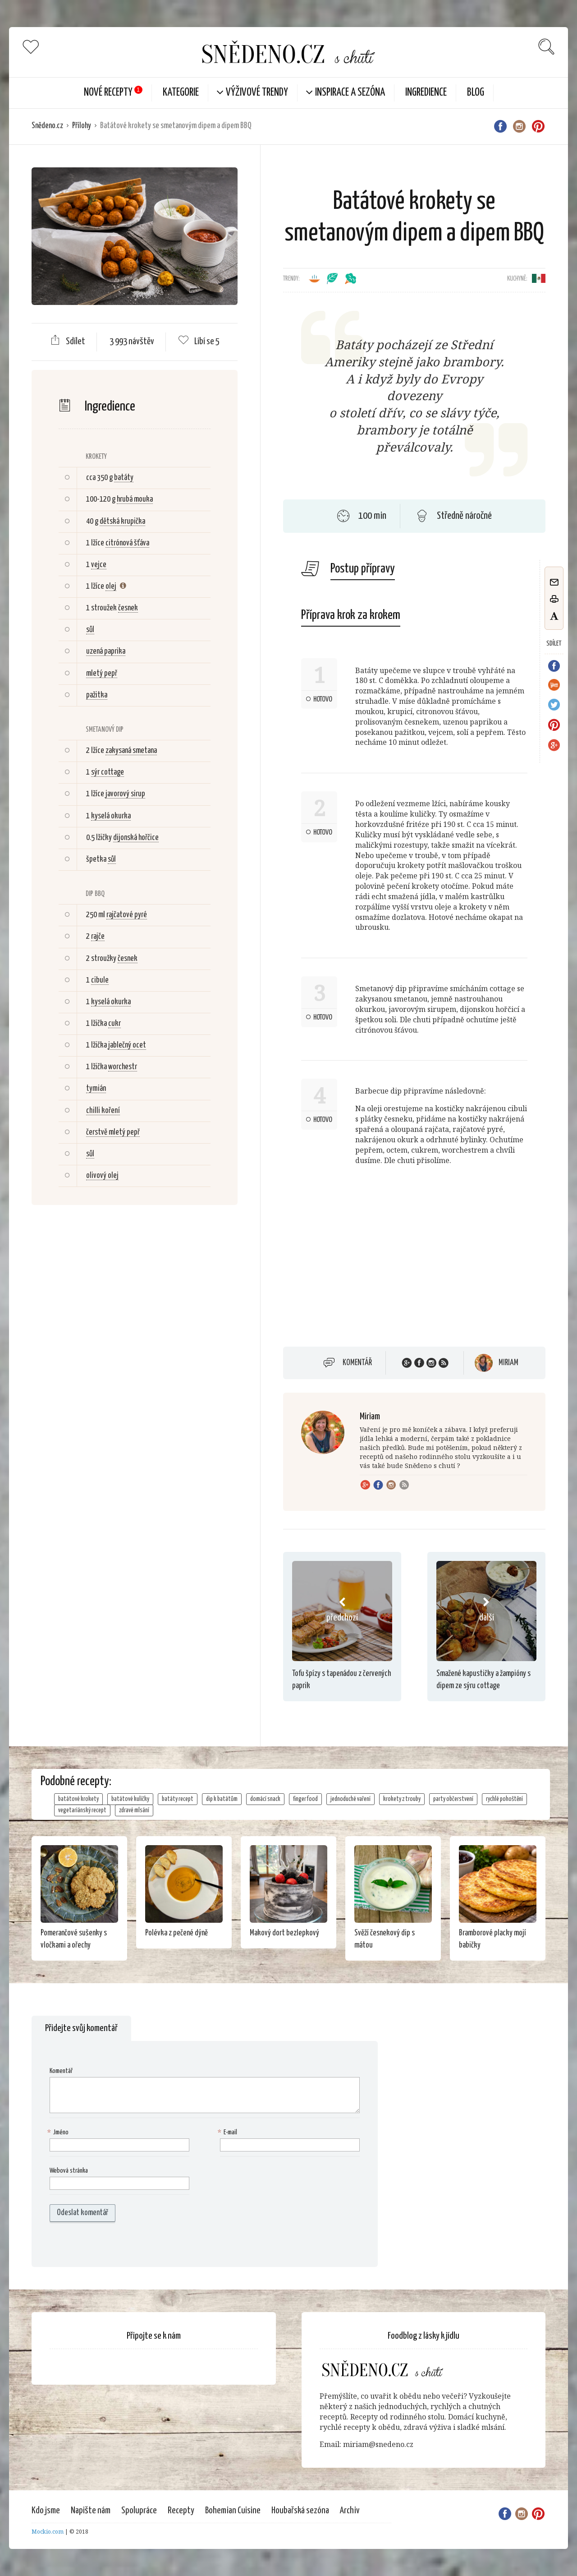 This screenshot has width=577, height=2576. I want to click on Mockio.com, so click(48, 2531).